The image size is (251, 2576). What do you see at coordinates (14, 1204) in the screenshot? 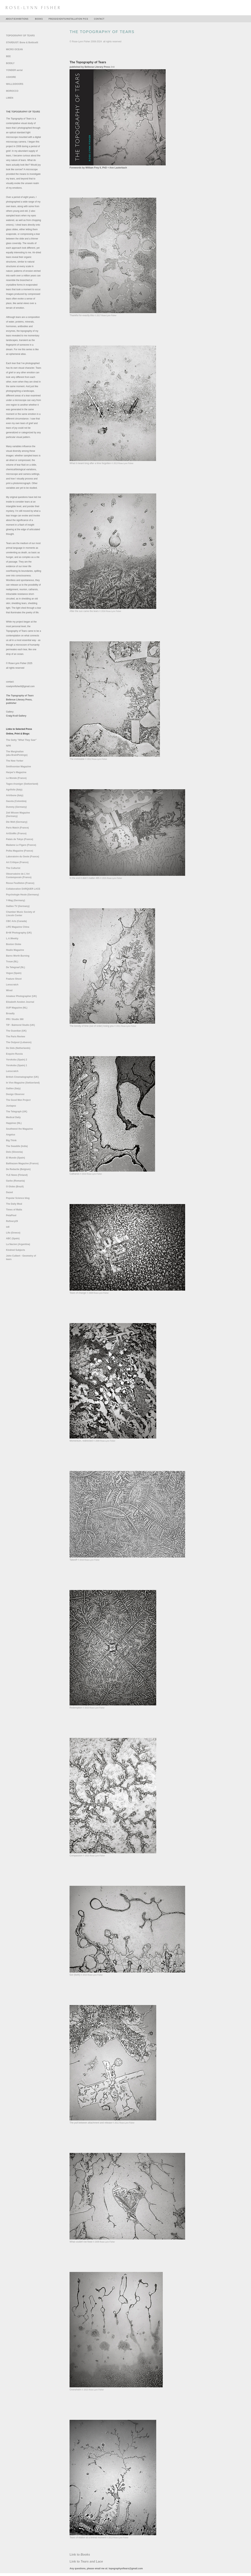
I see `The Daily Meal` at bounding box center [14, 1204].